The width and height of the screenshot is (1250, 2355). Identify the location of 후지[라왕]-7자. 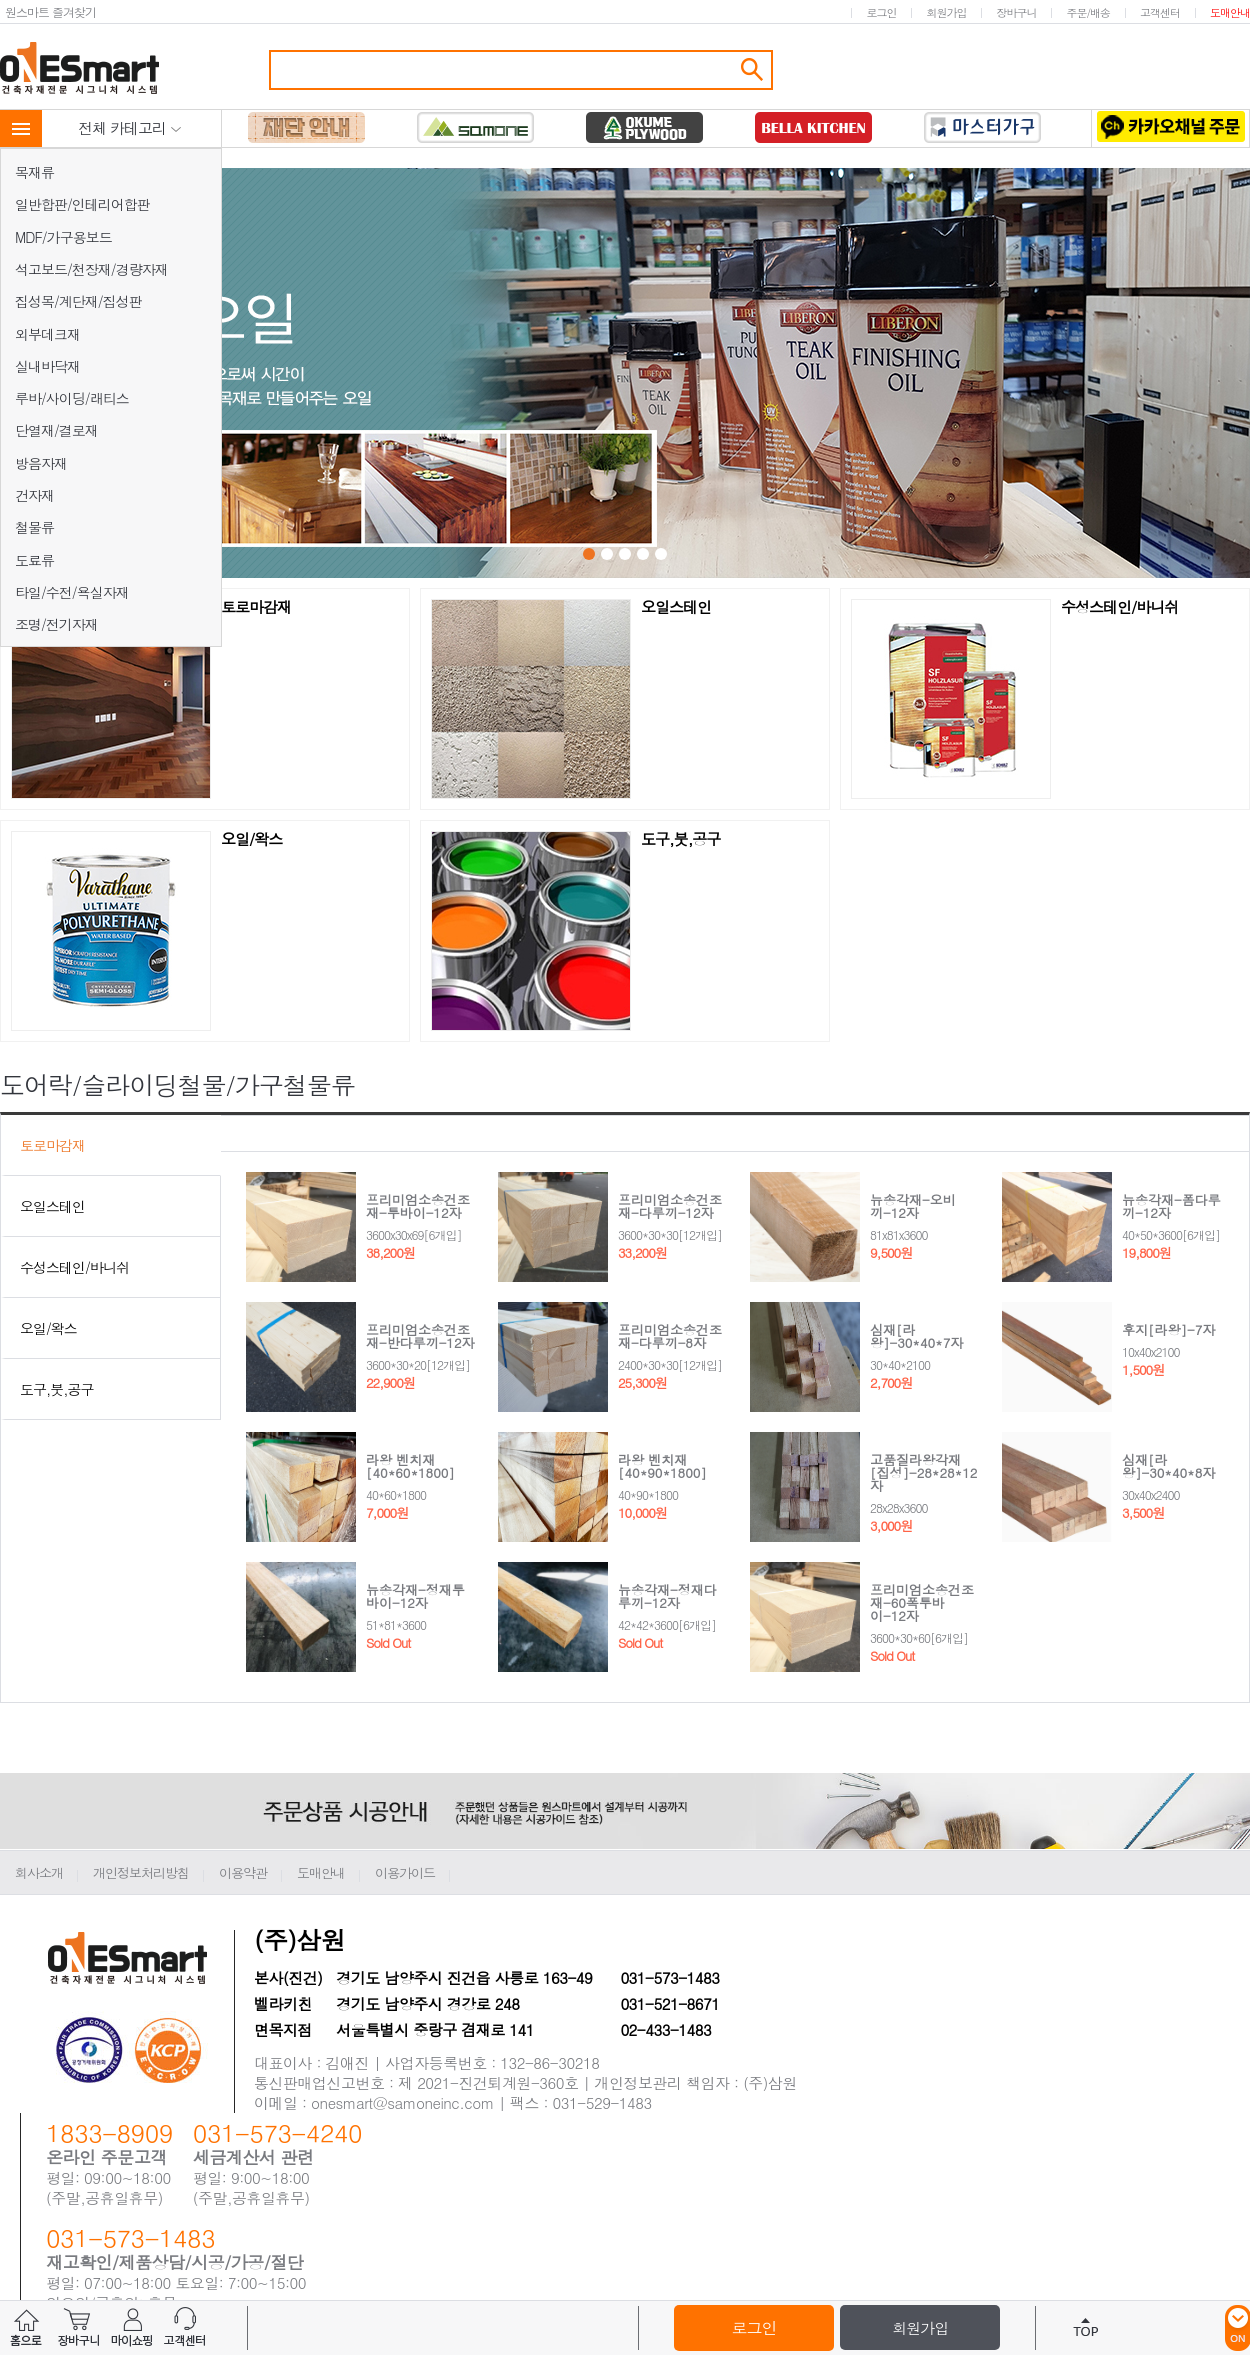
(1168, 1329).